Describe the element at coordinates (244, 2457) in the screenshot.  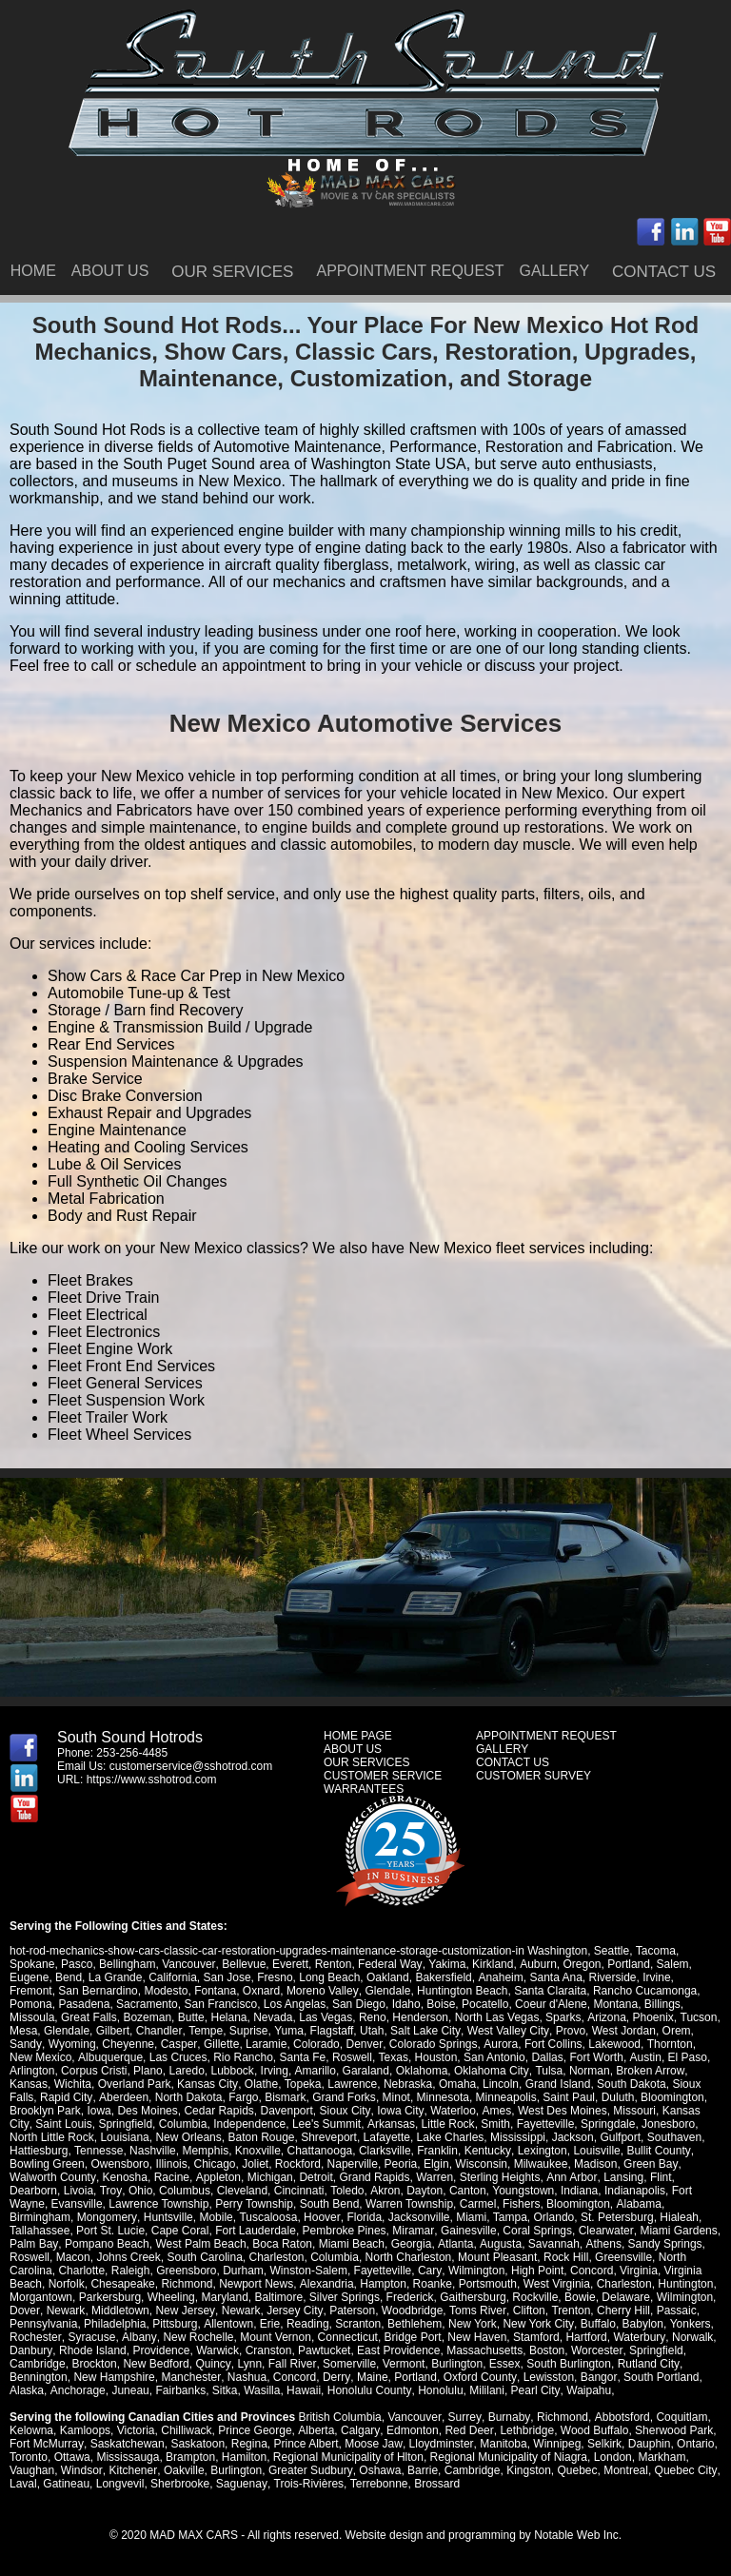
I see `Hamilton` at that location.